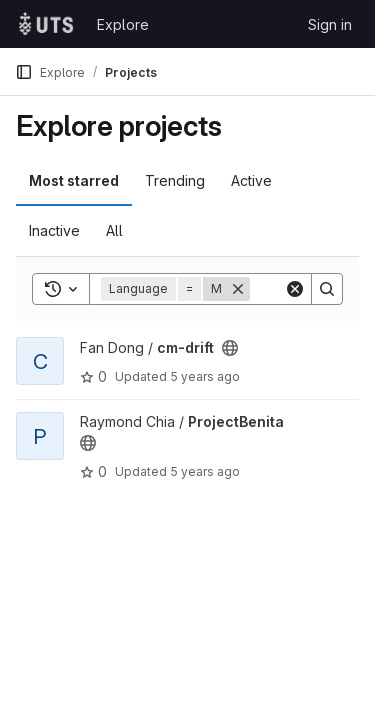 The width and height of the screenshot is (375, 720). I want to click on Explore, so click(123, 24).